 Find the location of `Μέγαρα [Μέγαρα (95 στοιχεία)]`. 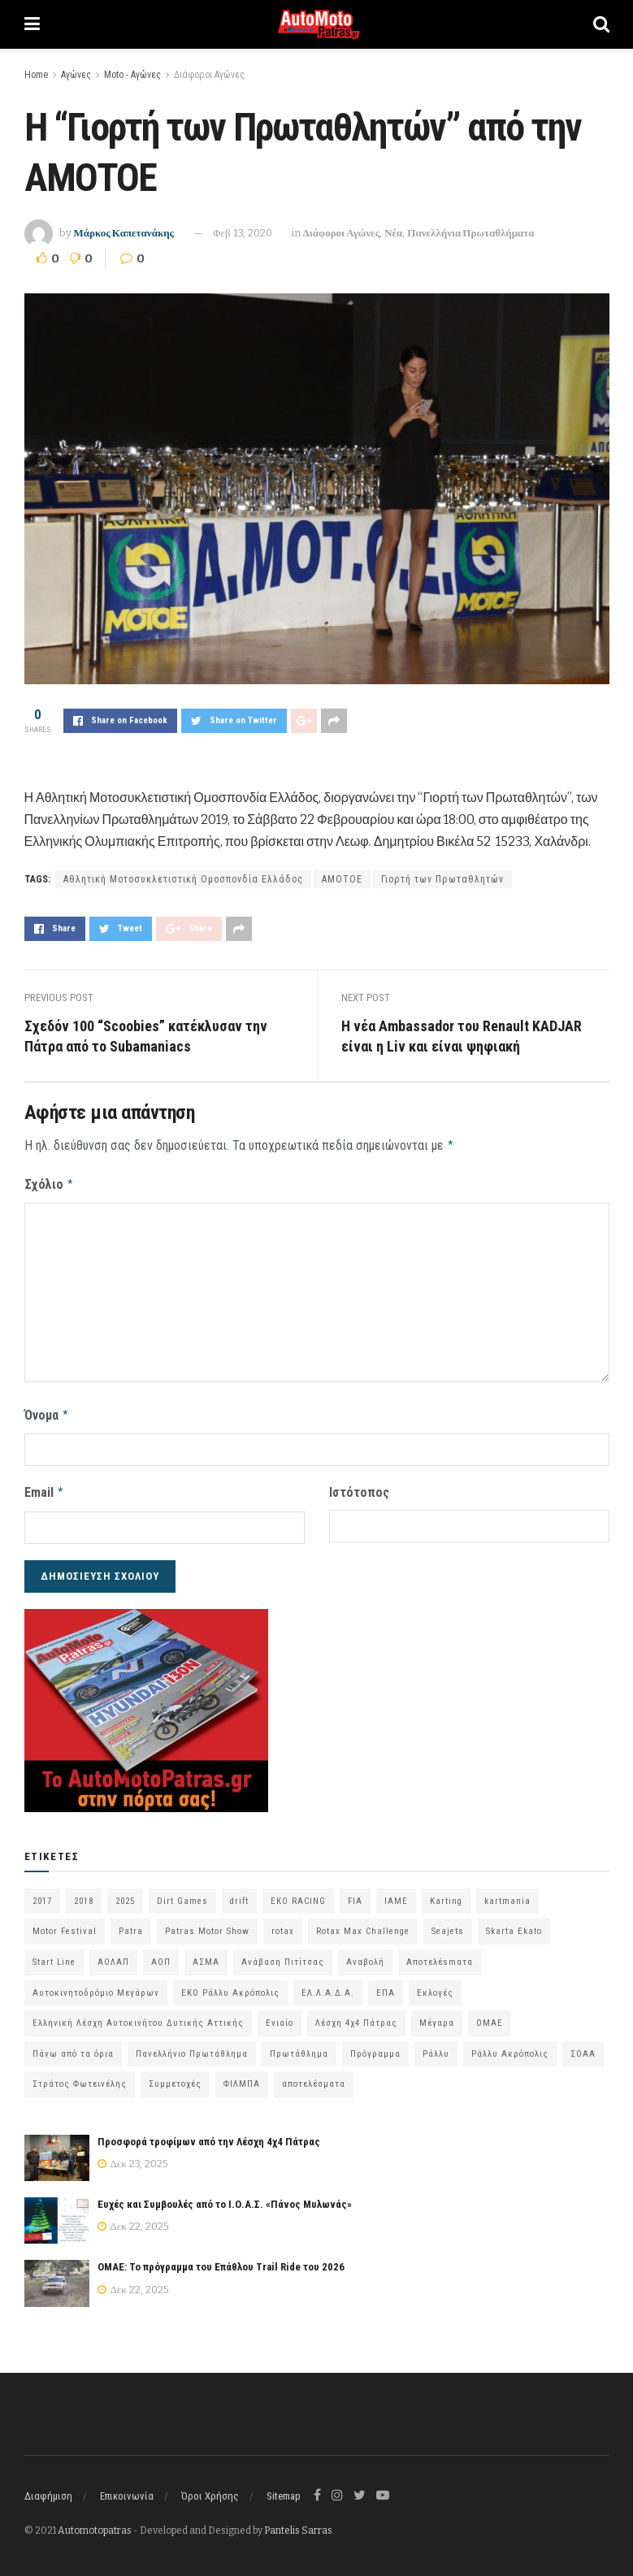

Μέγαρα [Μέγαρα (95 στοιχεία)] is located at coordinates (436, 2017).